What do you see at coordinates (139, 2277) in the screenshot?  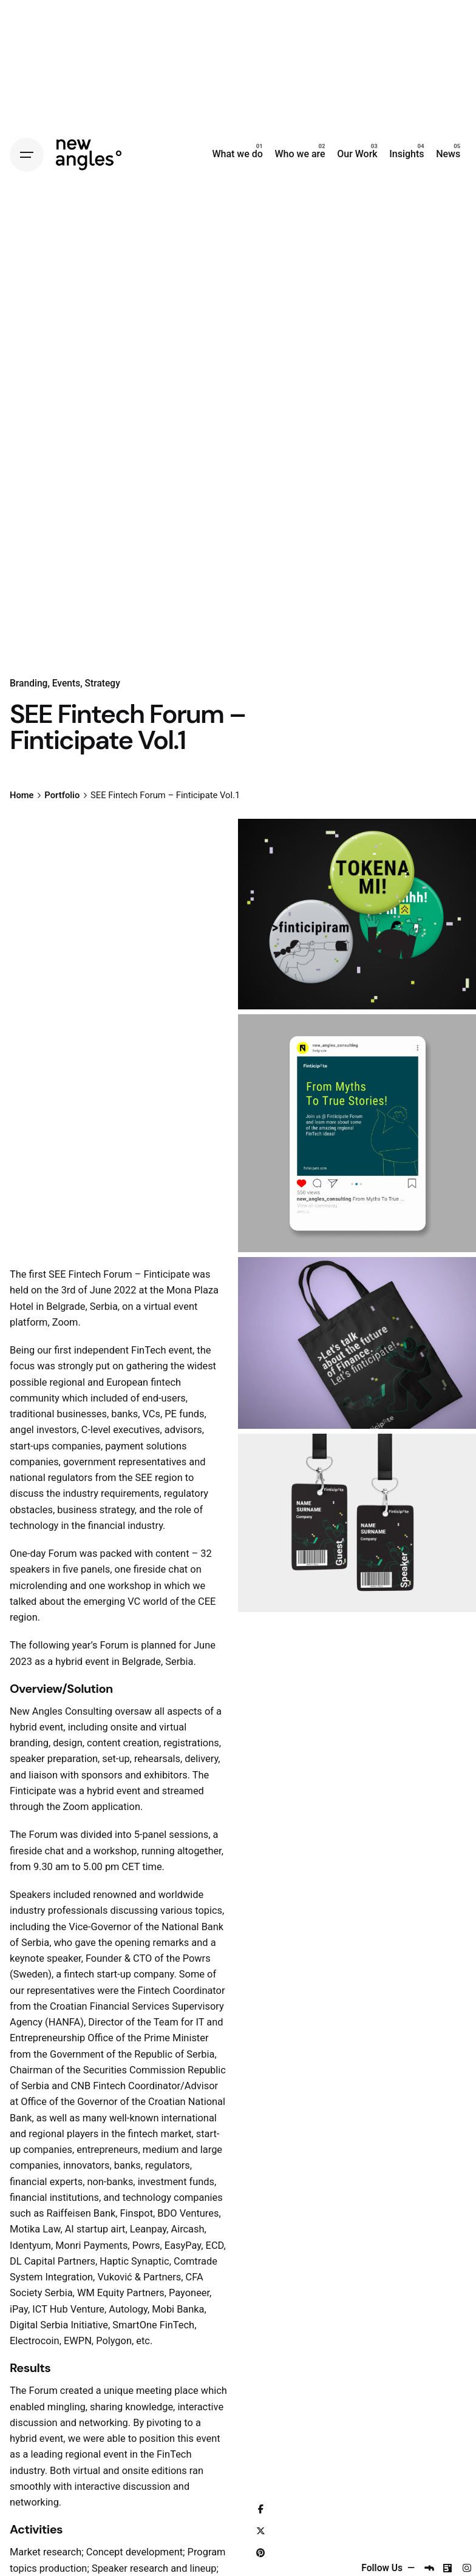 I see `Vuković & Partners` at bounding box center [139, 2277].